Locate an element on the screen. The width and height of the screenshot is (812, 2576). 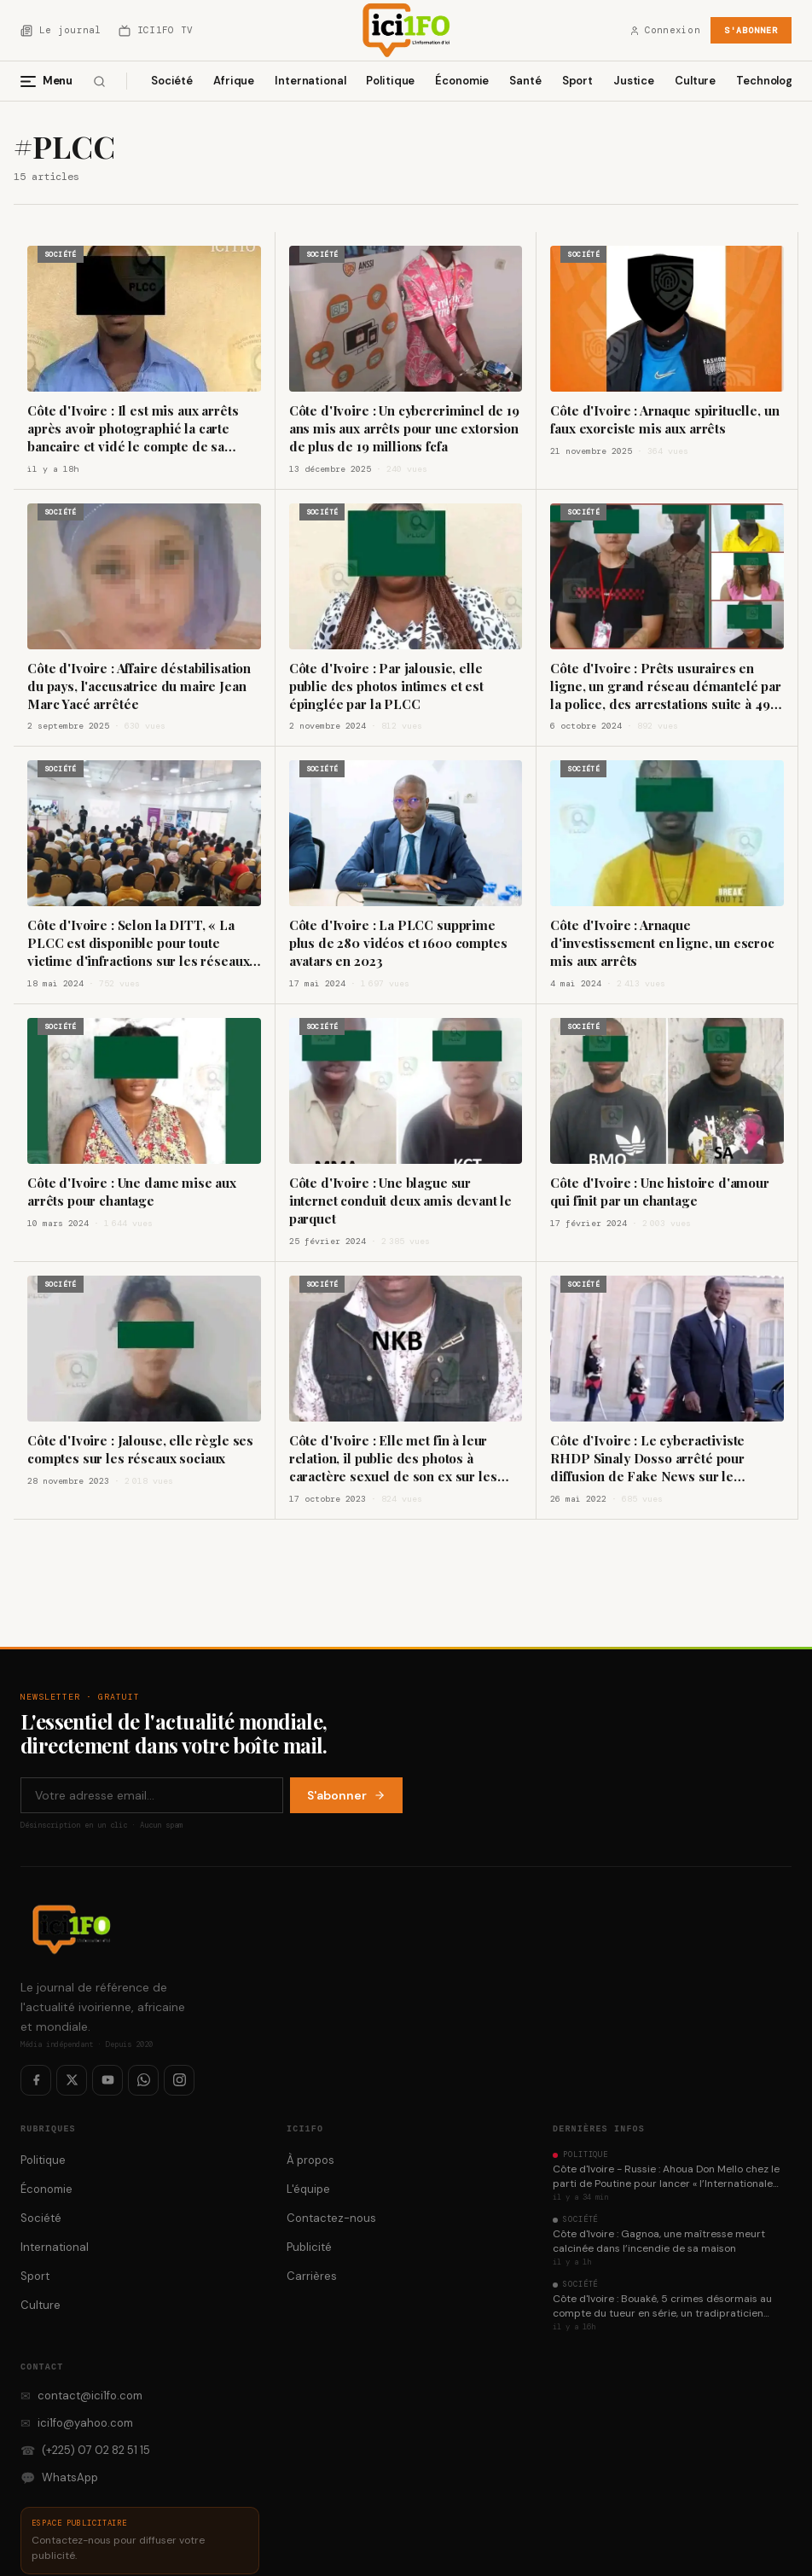
Économie is located at coordinates (462, 80).